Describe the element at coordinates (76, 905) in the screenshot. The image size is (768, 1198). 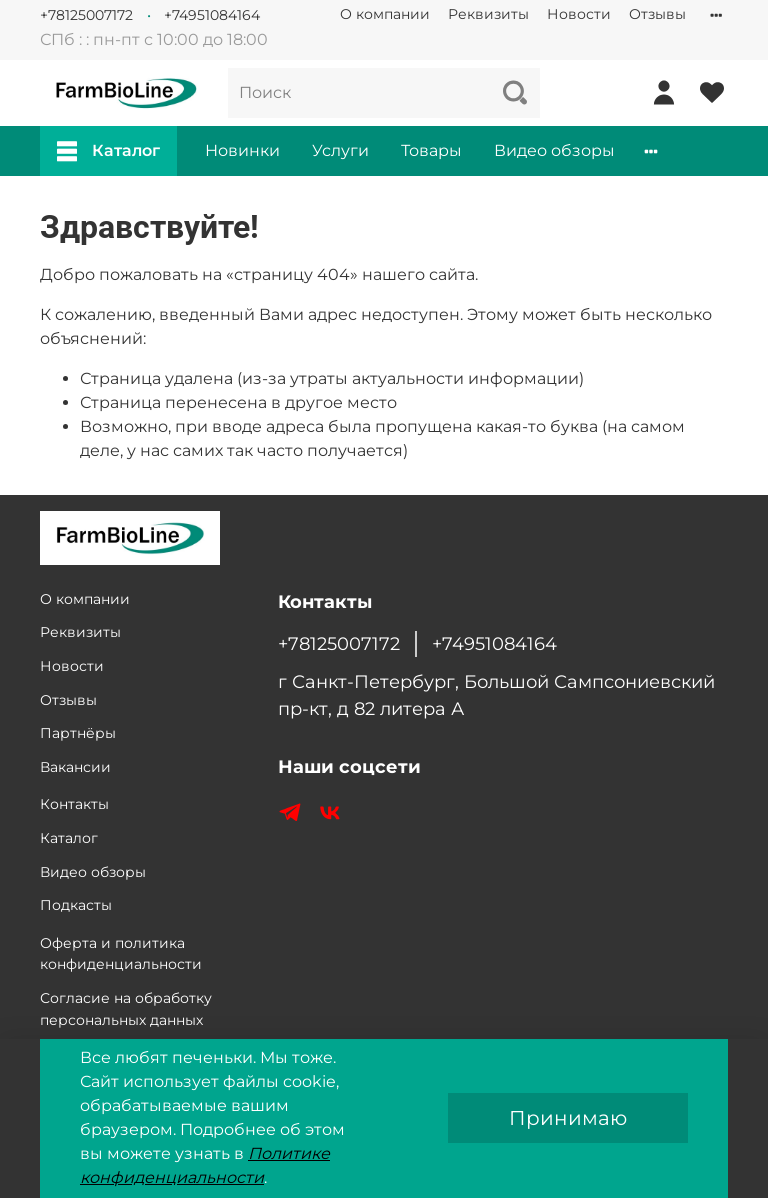
I see `Подкасты` at that location.